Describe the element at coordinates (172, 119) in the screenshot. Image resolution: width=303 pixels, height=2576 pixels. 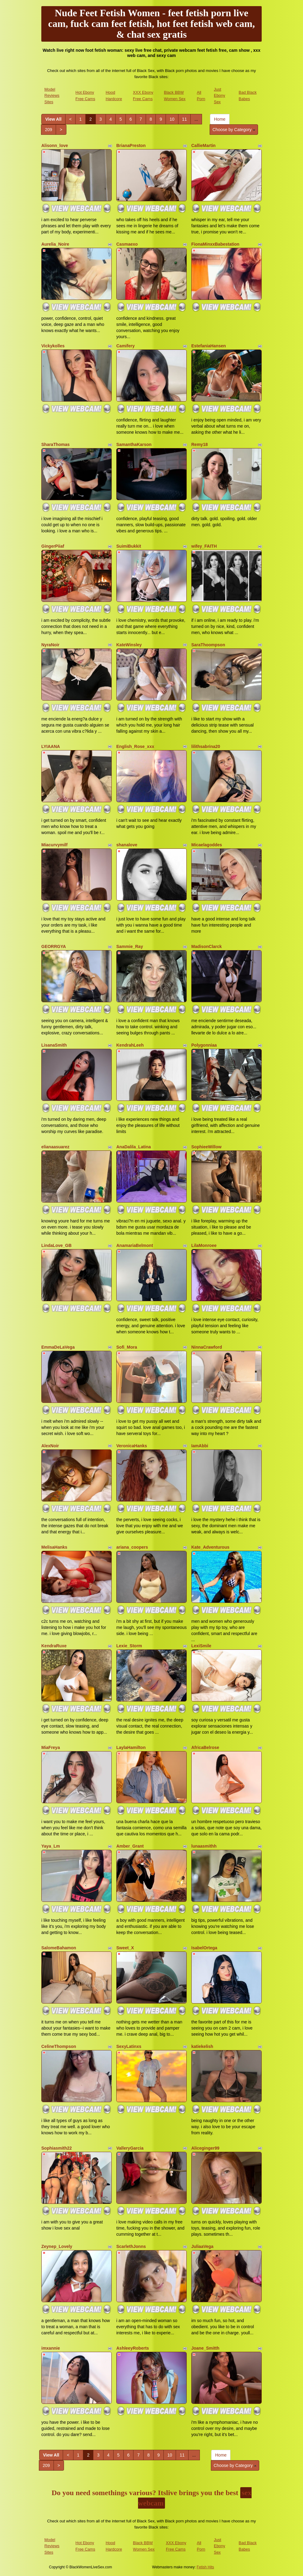
I see `10` at that location.